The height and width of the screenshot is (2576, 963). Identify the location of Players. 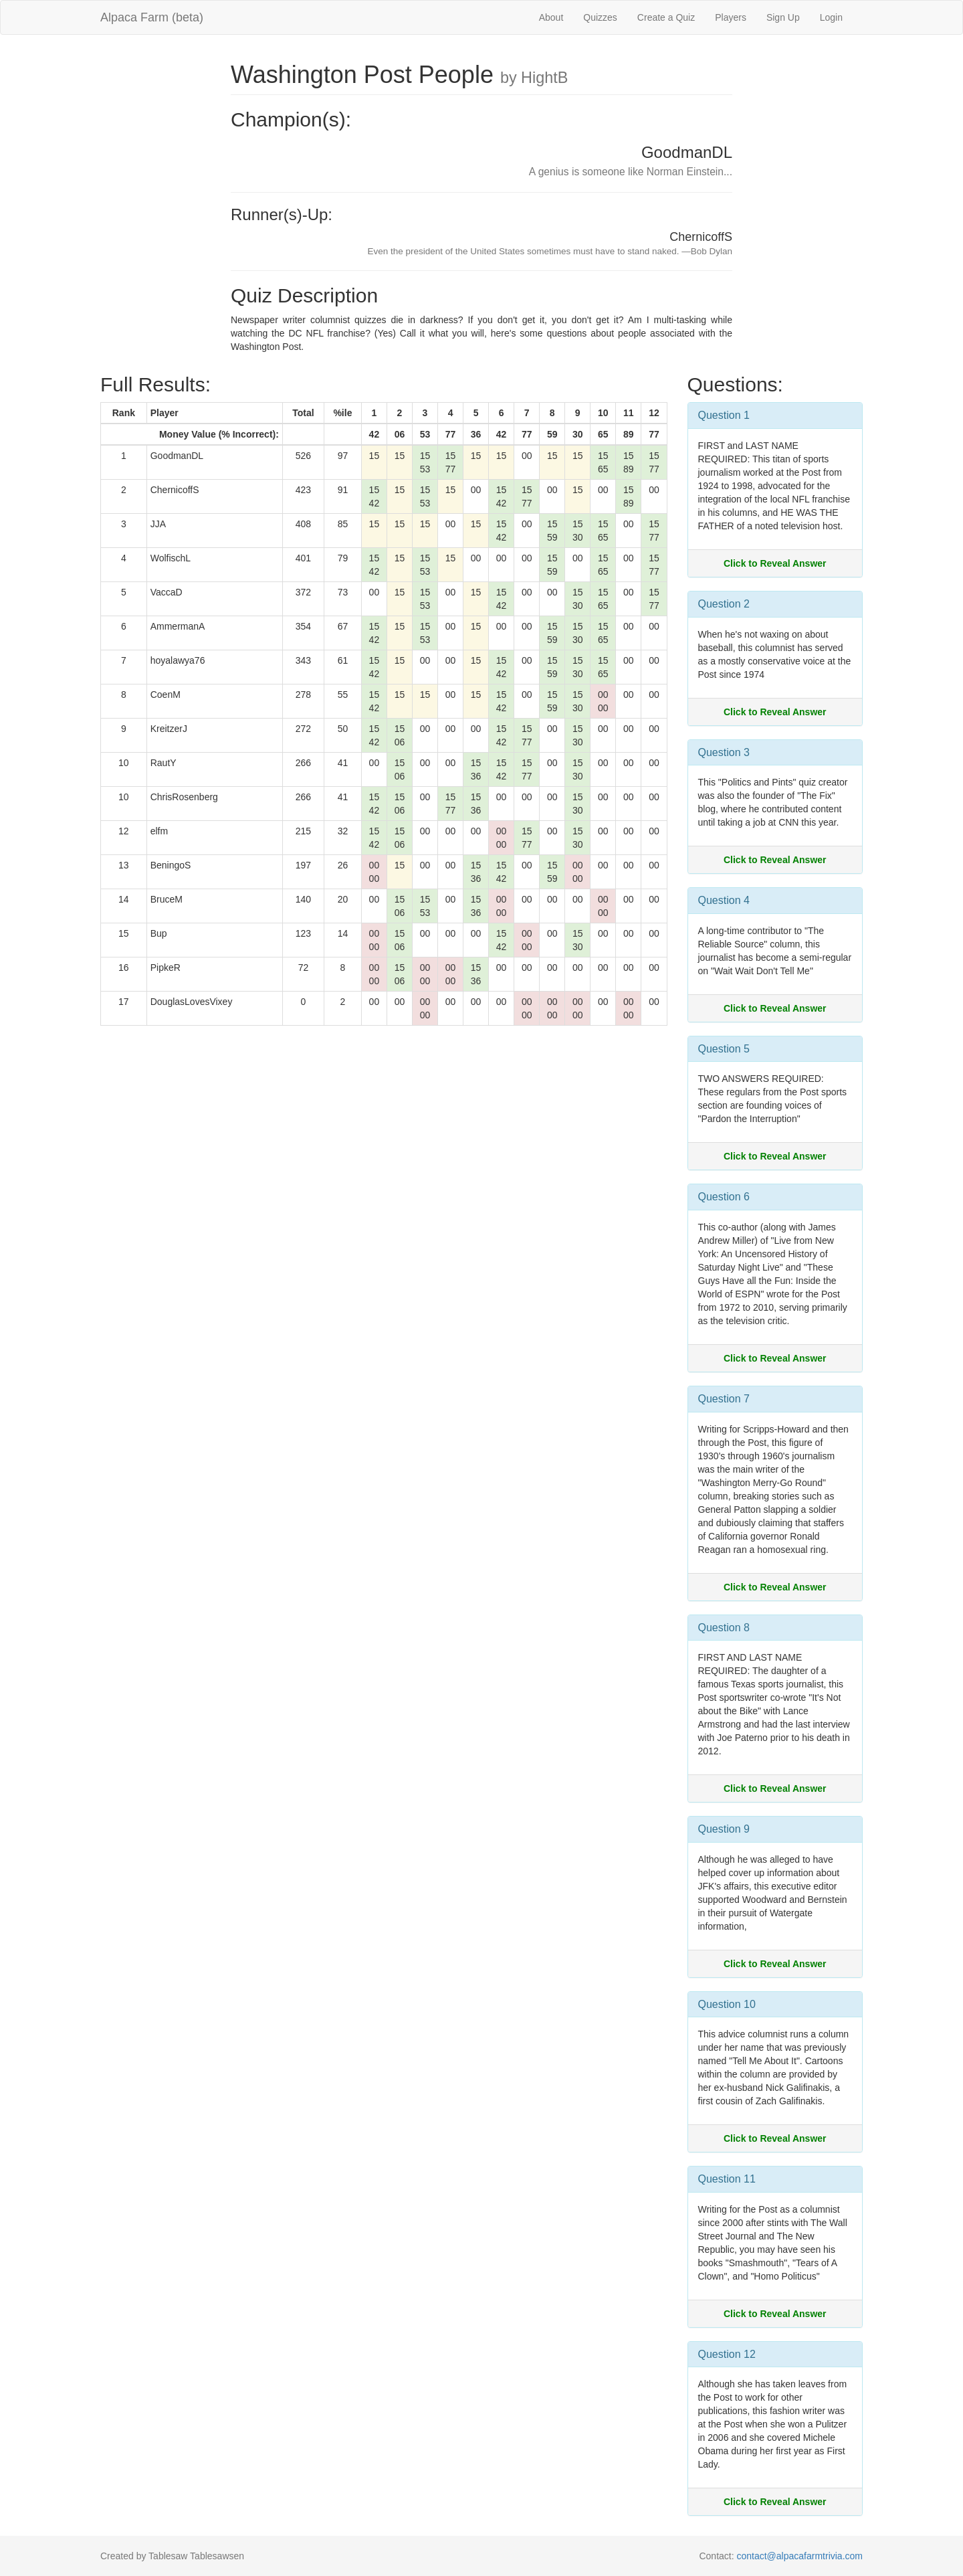
(730, 17).